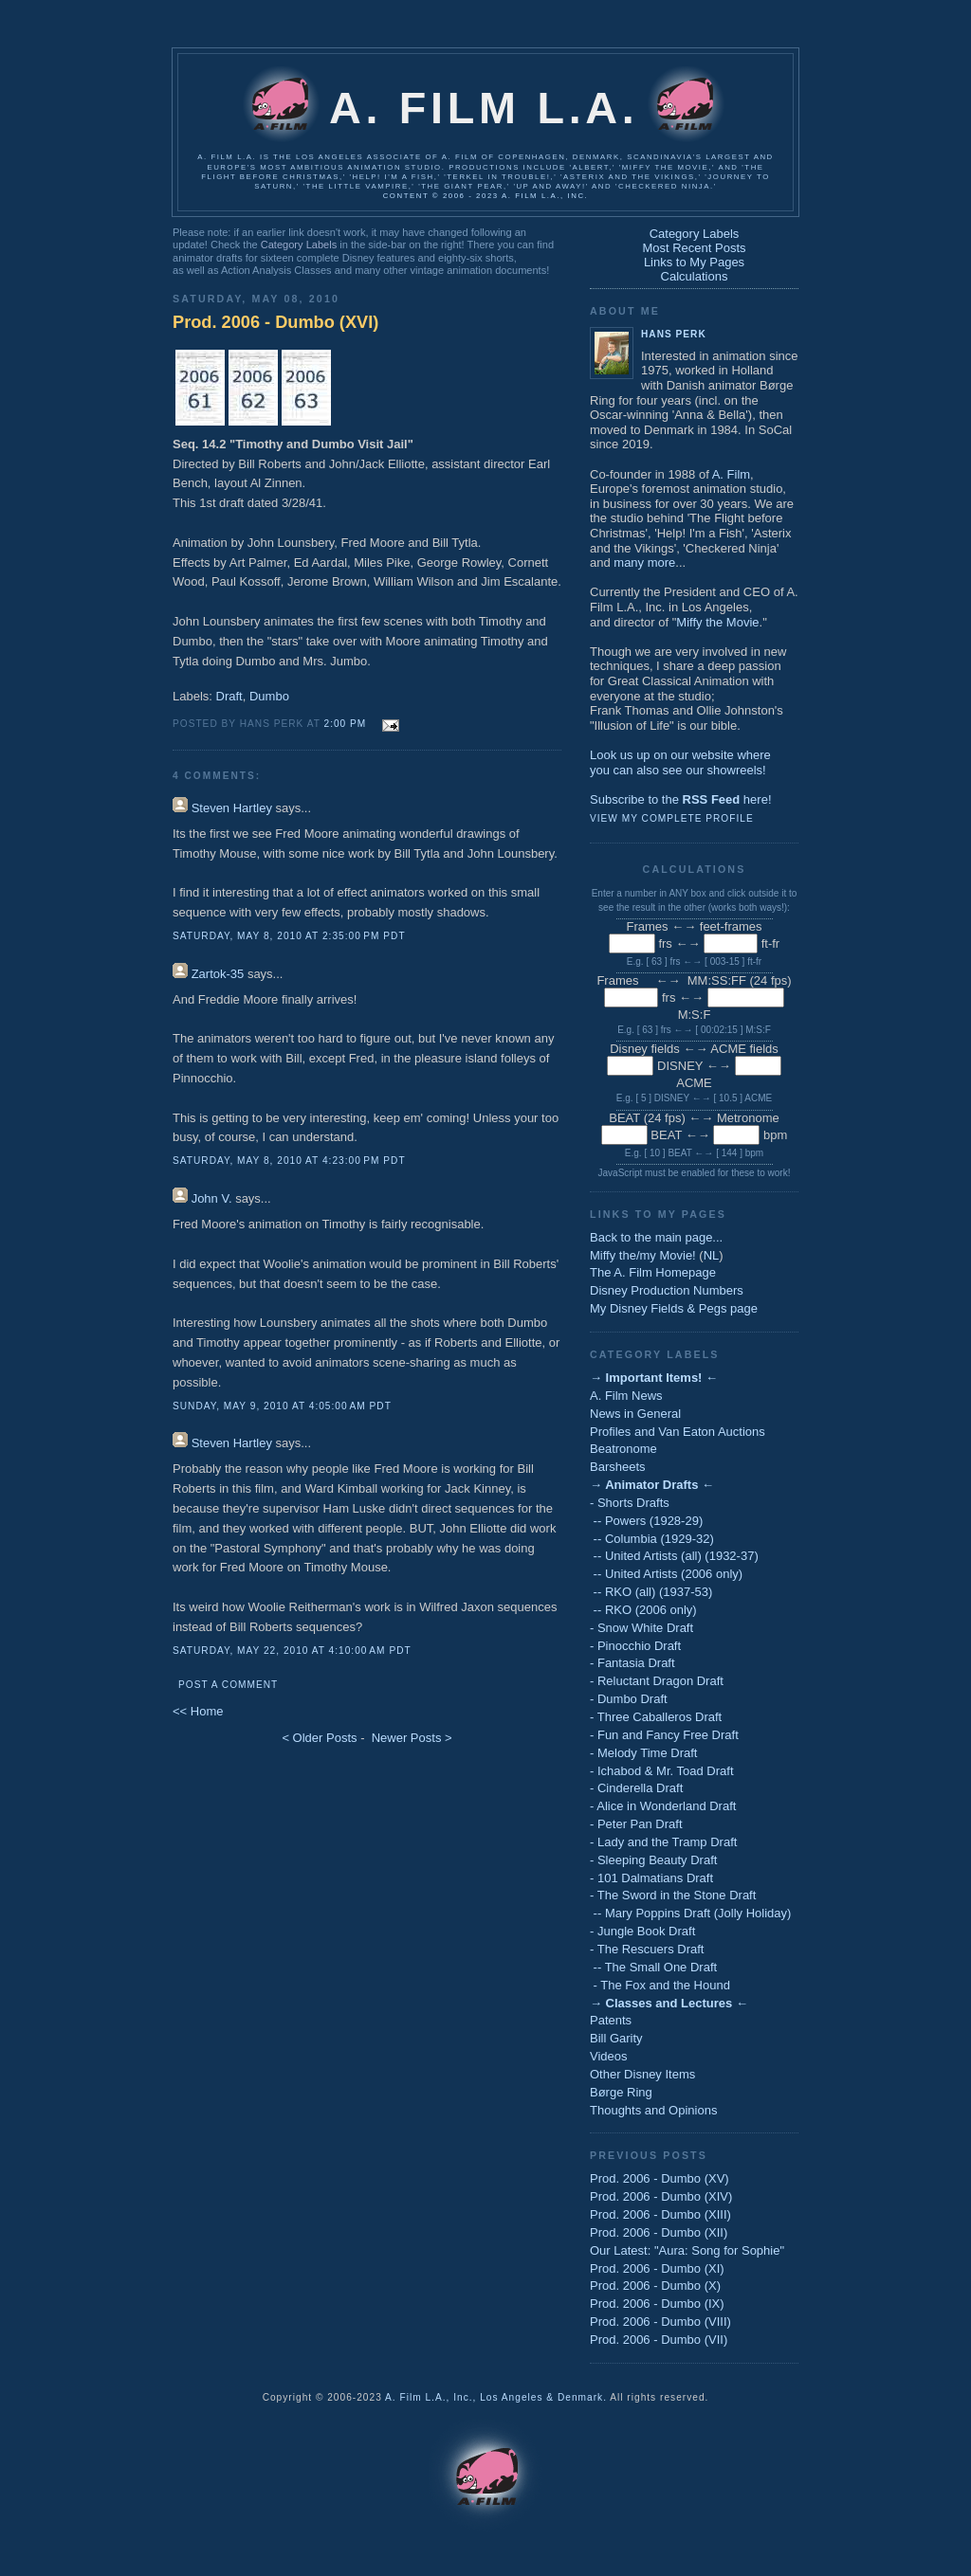 The image size is (971, 2576). I want to click on Saturday, May 8, 2010 at 2:35:00 PM PDT, so click(289, 936).